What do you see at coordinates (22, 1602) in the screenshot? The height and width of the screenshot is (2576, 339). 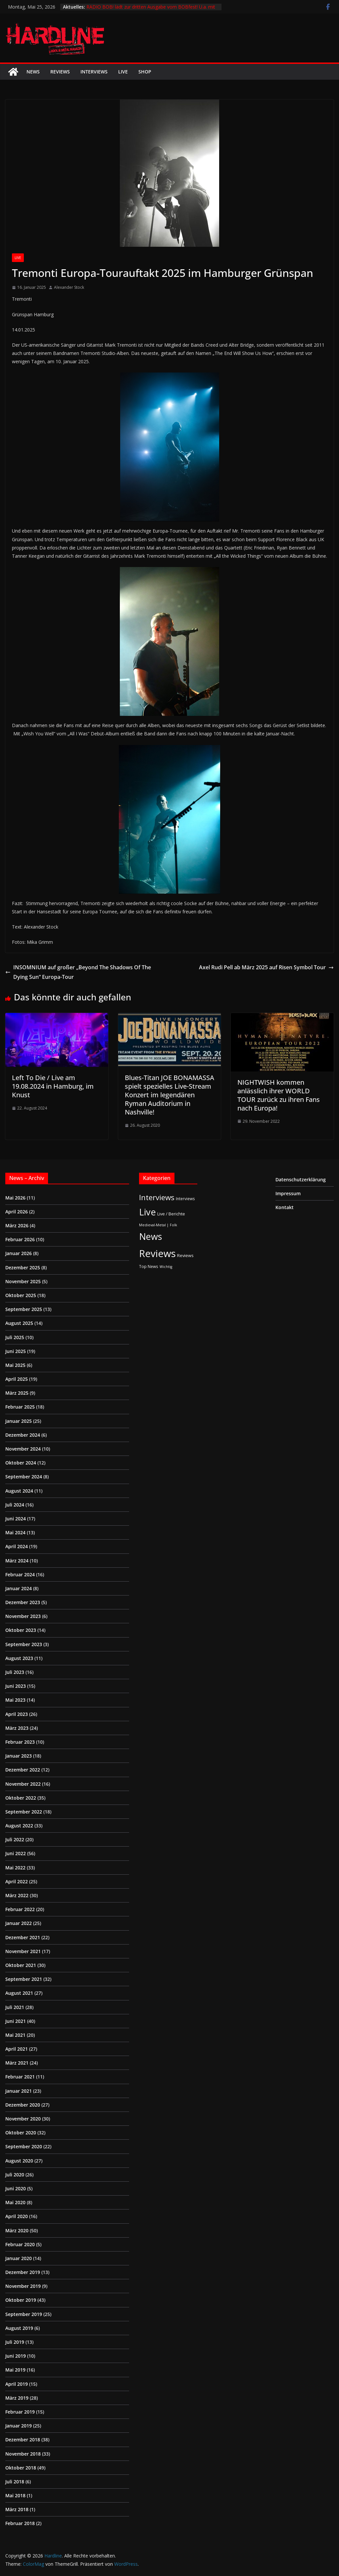 I see `Dezember 2023` at bounding box center [22, 1602].